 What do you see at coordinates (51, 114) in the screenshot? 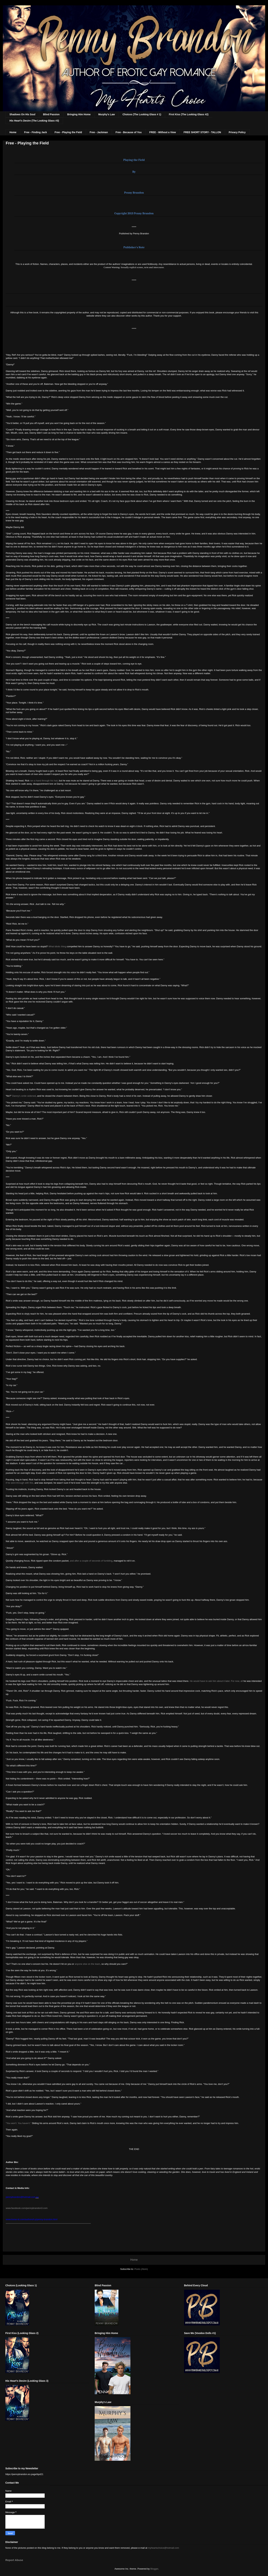
I see `Blind Passion` at bounding box center [51, 114].